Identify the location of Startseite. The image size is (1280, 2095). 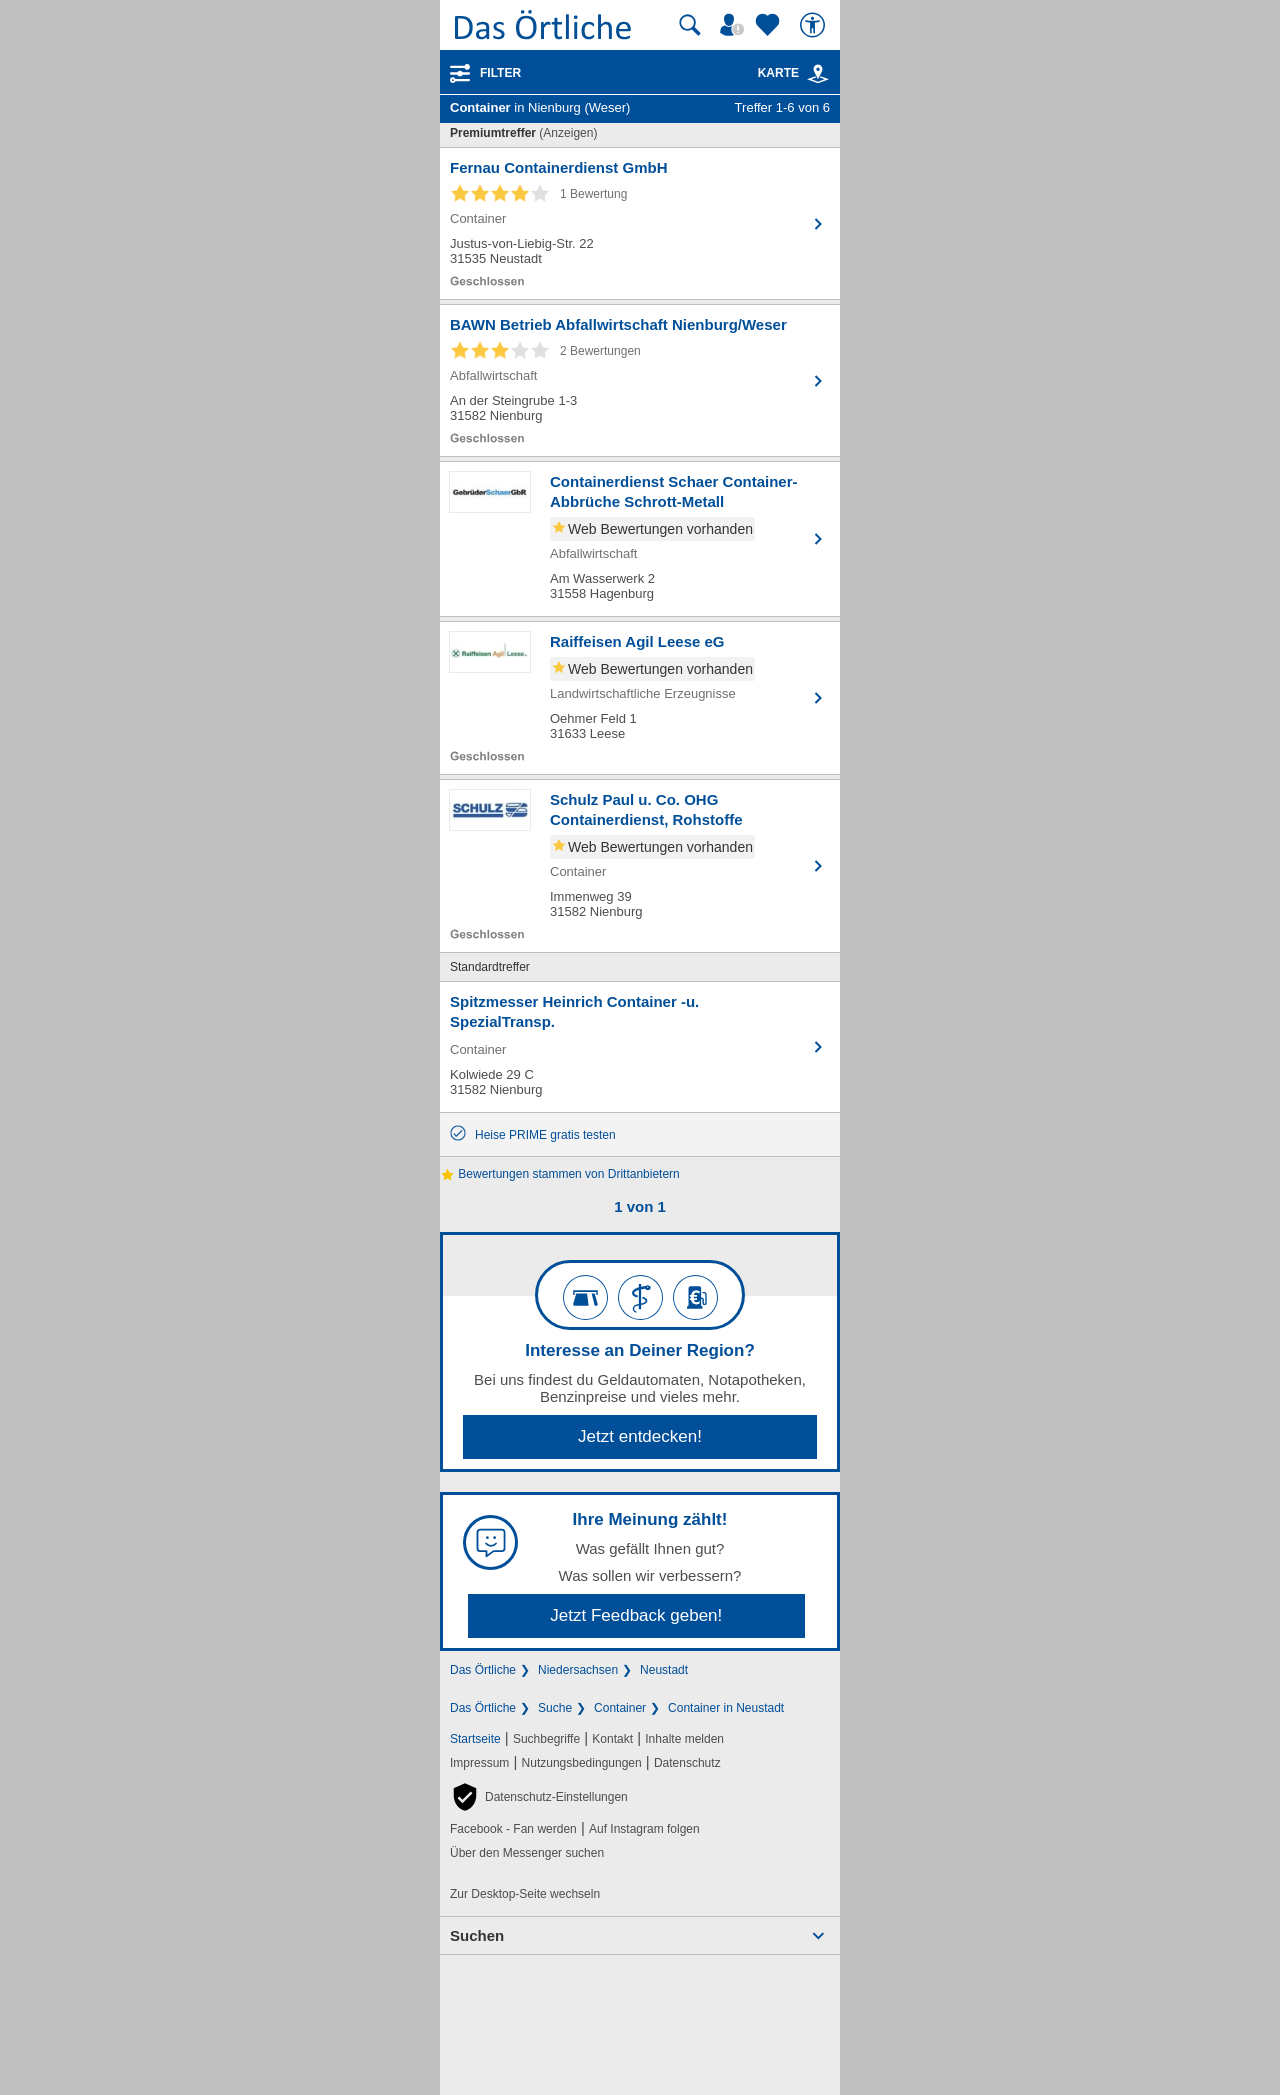
(475, 1739).